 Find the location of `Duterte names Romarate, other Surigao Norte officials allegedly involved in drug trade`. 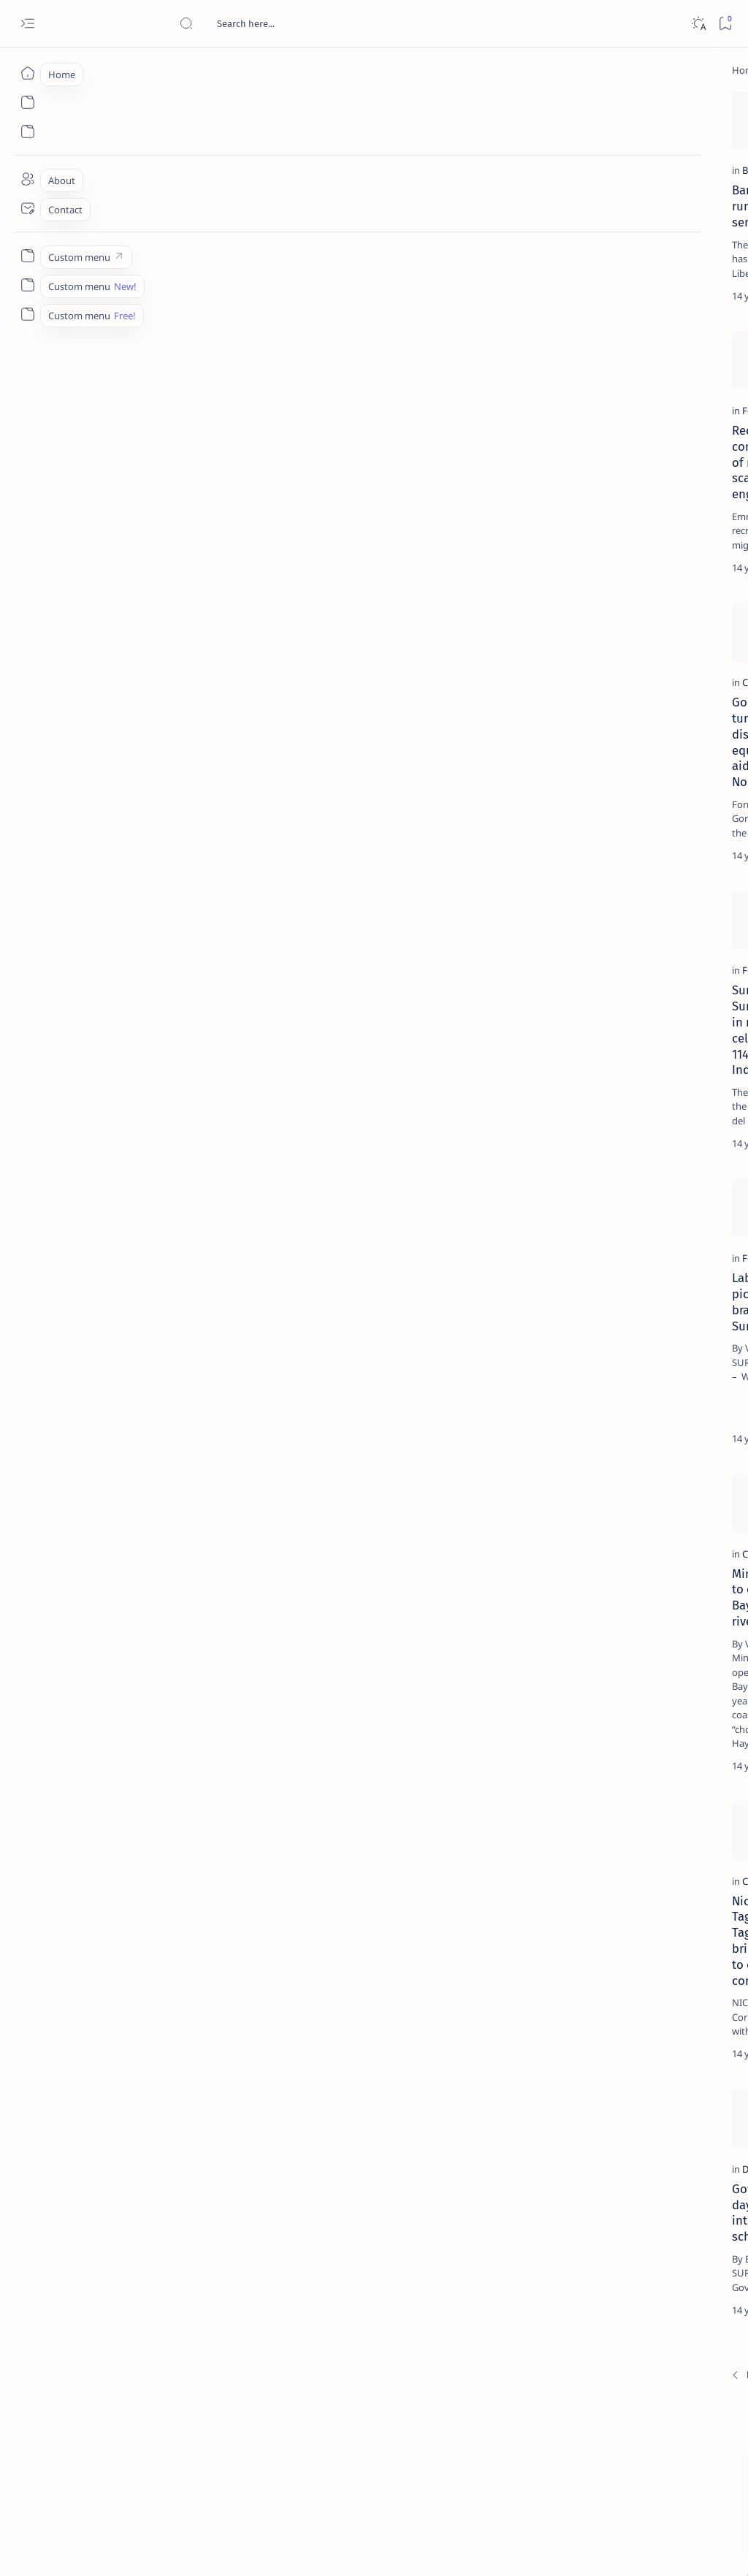

Duterte names Romarate, other Surigao Norte officials allegedly involved in drug trade is located at coordinates (642, 432).